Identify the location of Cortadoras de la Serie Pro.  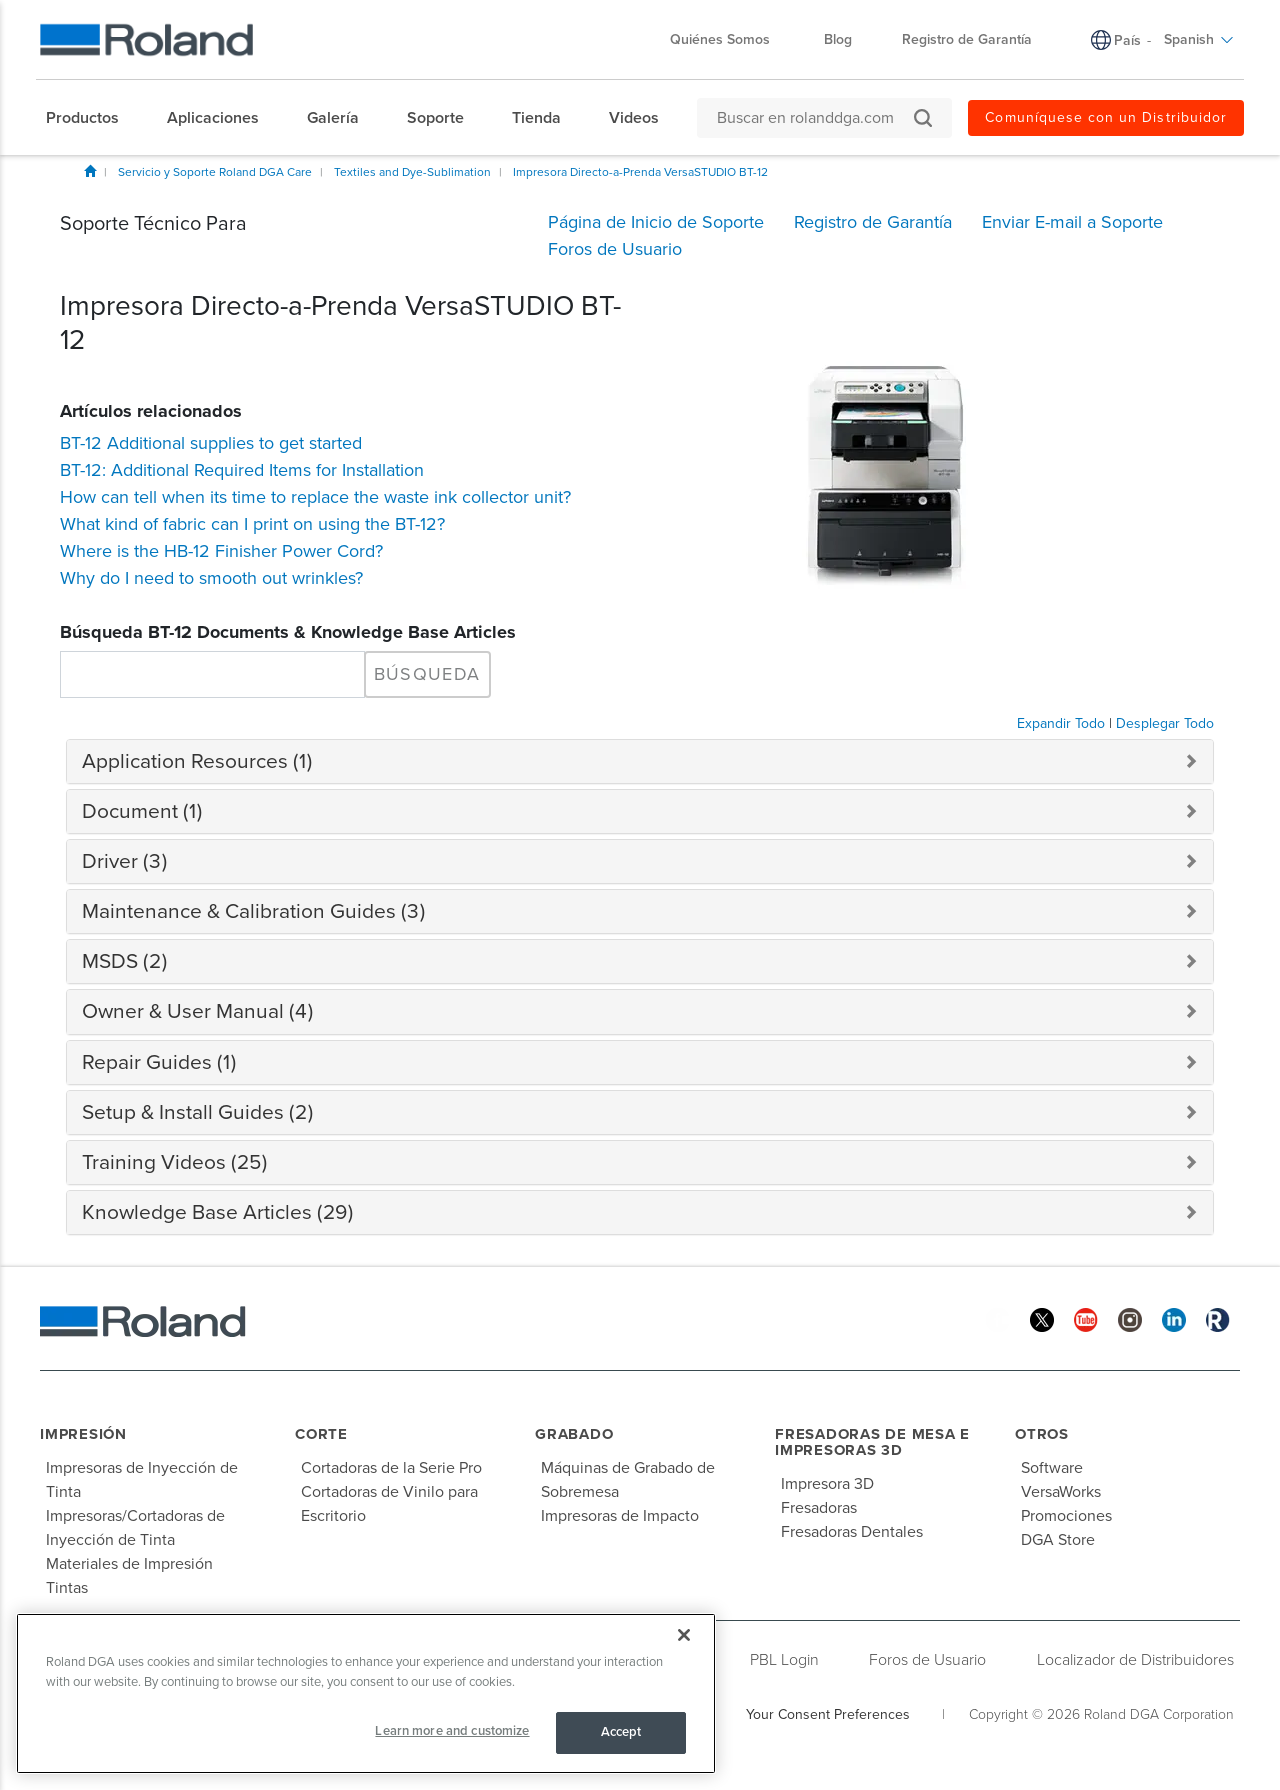
(391, 1468).